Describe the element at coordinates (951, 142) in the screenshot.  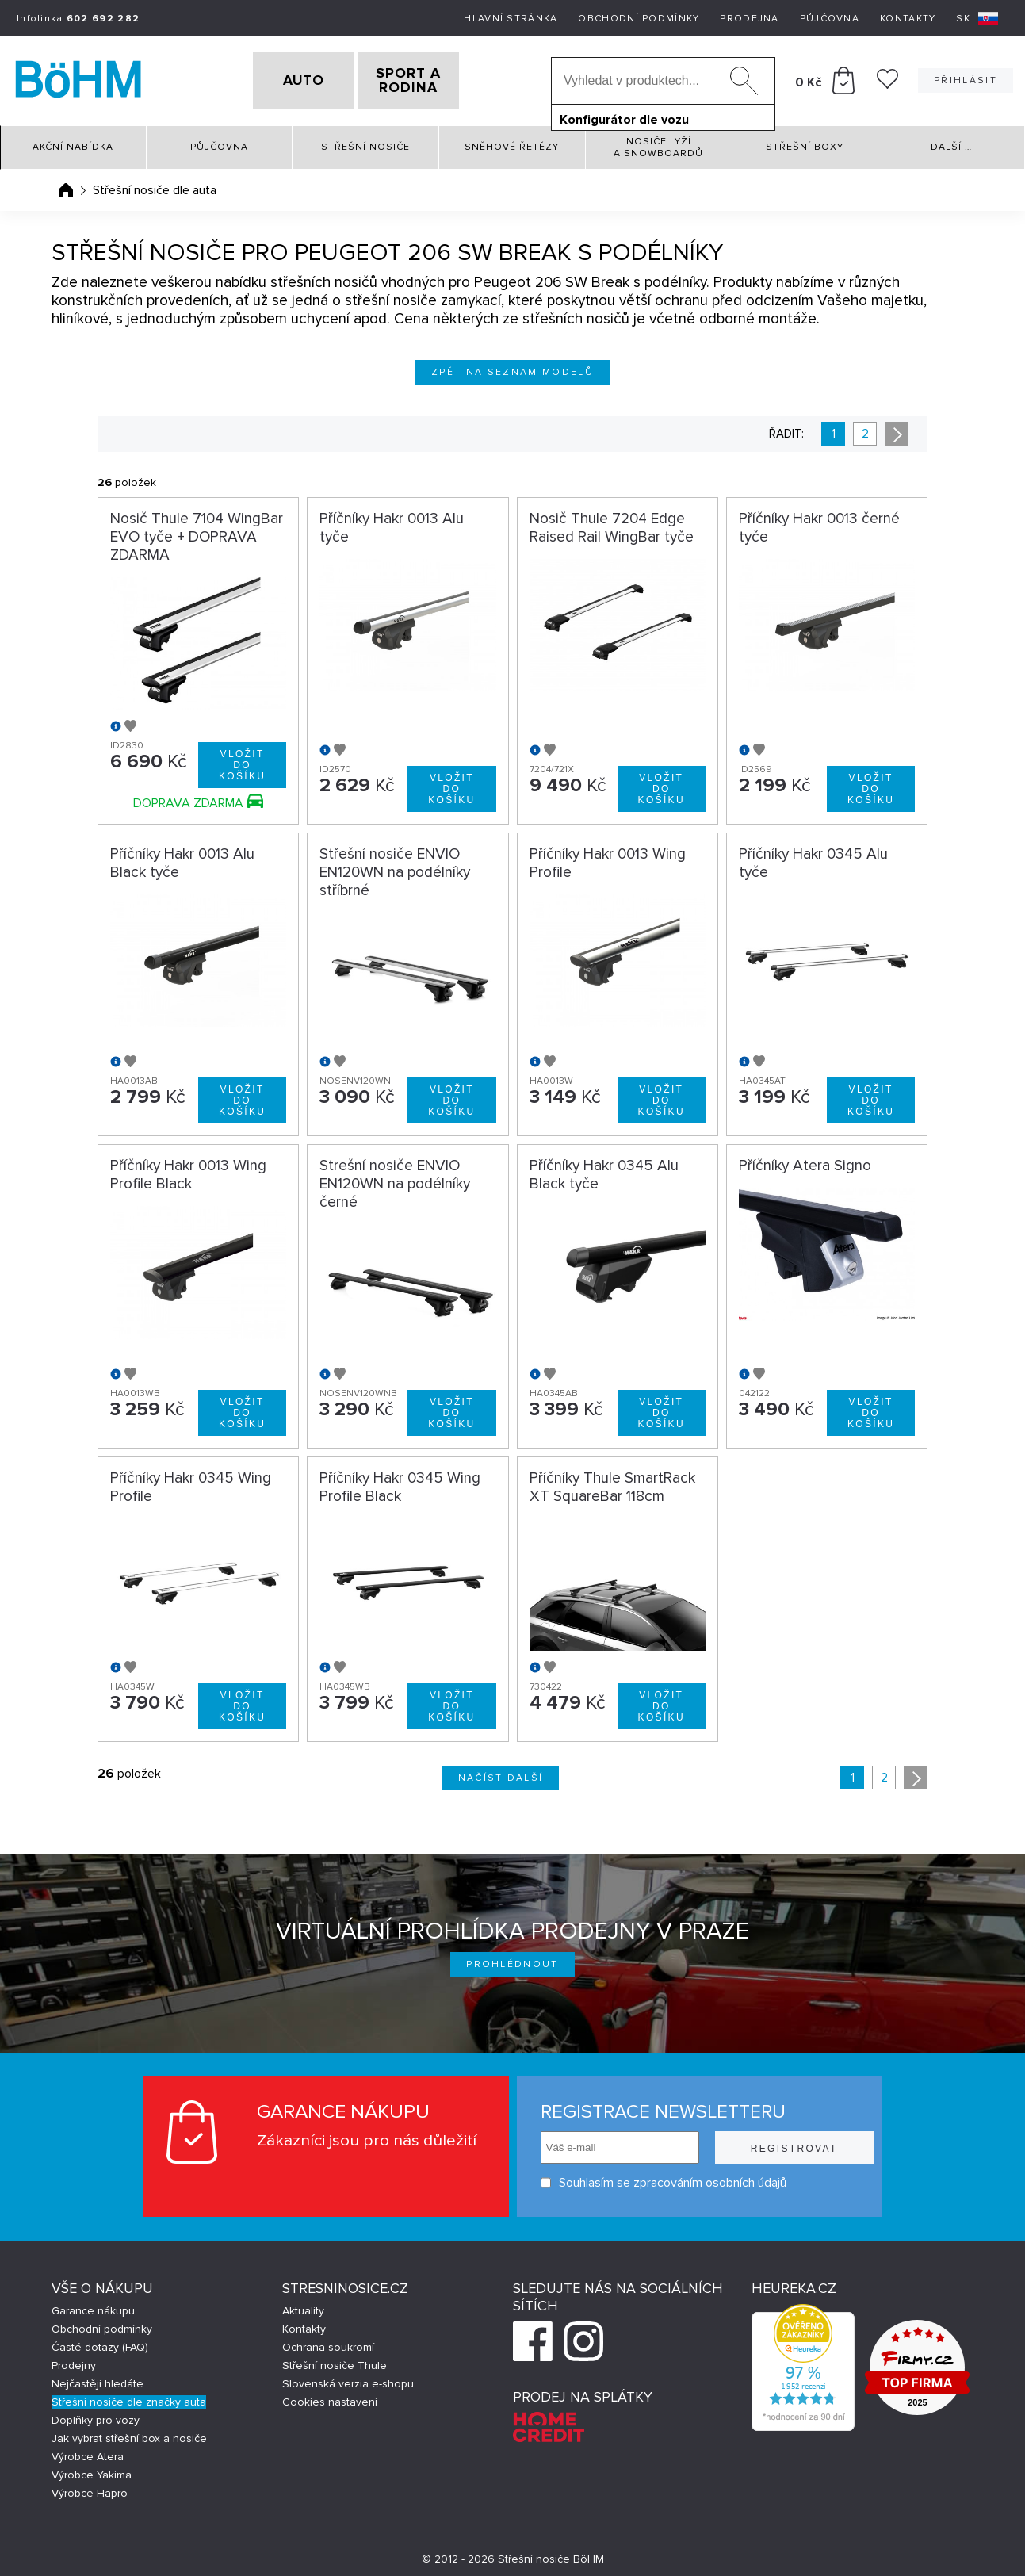
I see `Další` at that location.